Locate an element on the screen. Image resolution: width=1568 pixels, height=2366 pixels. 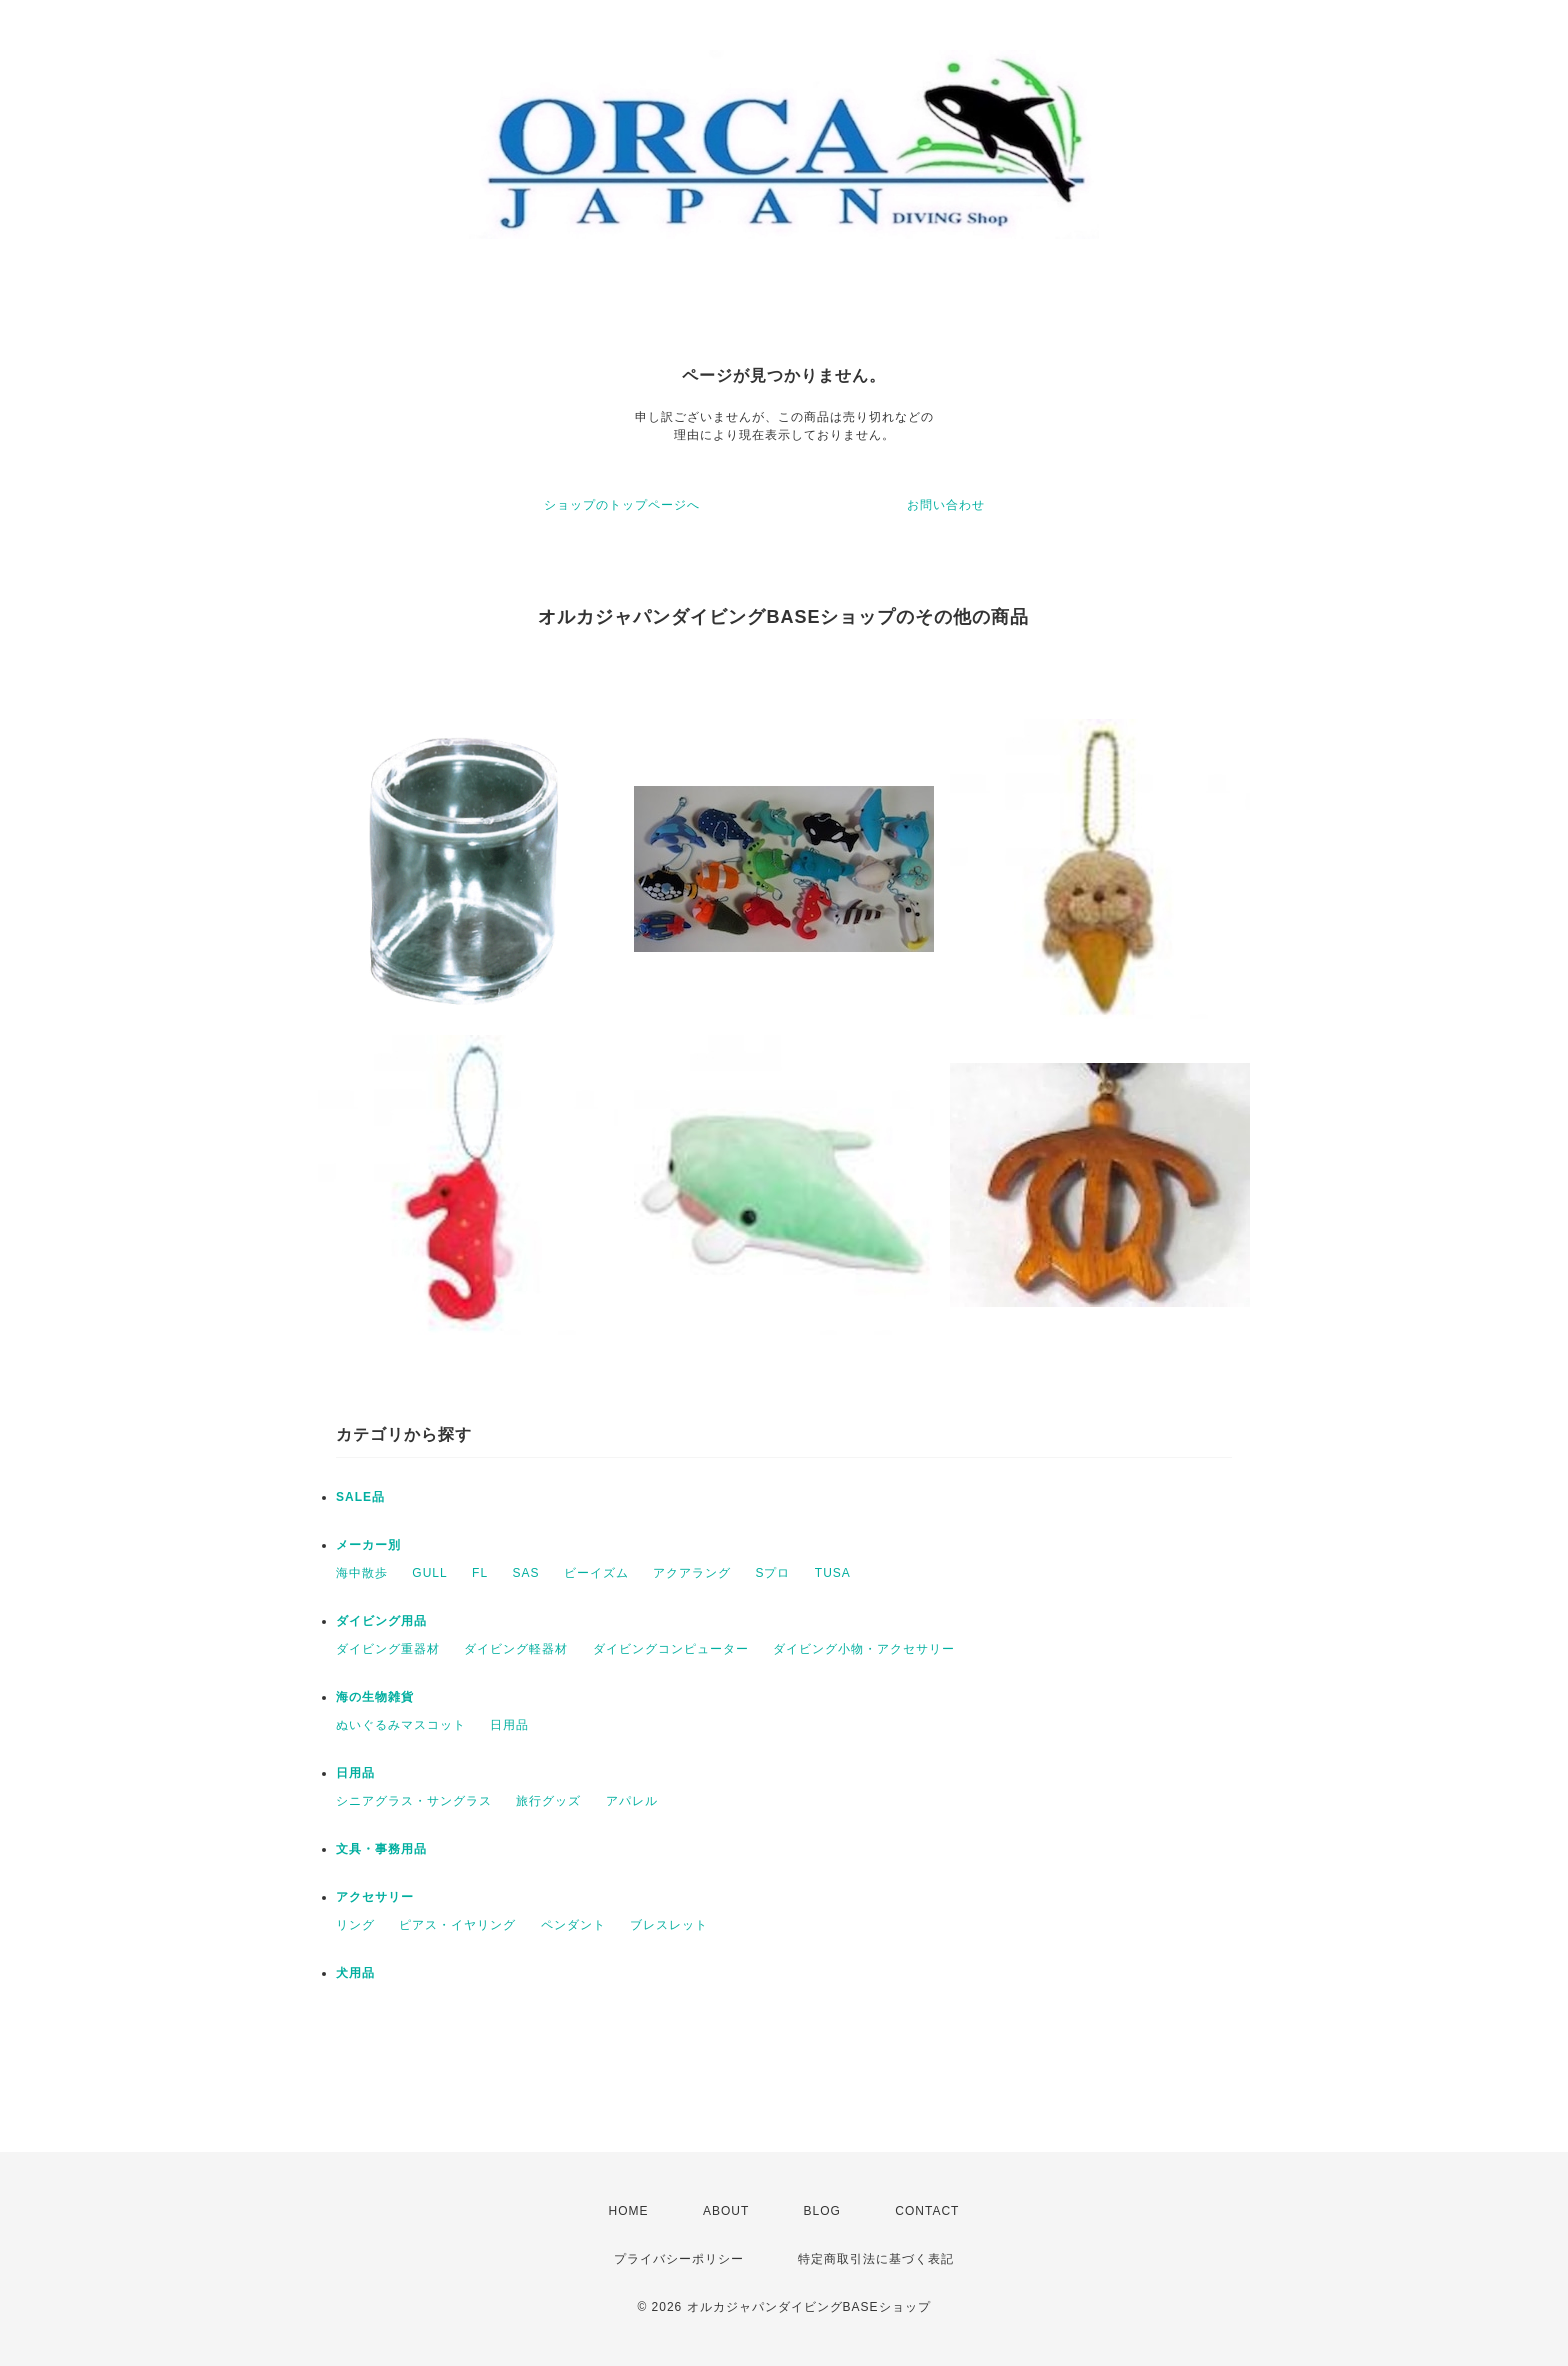
BLOG is located at coordinates (822, 2211).